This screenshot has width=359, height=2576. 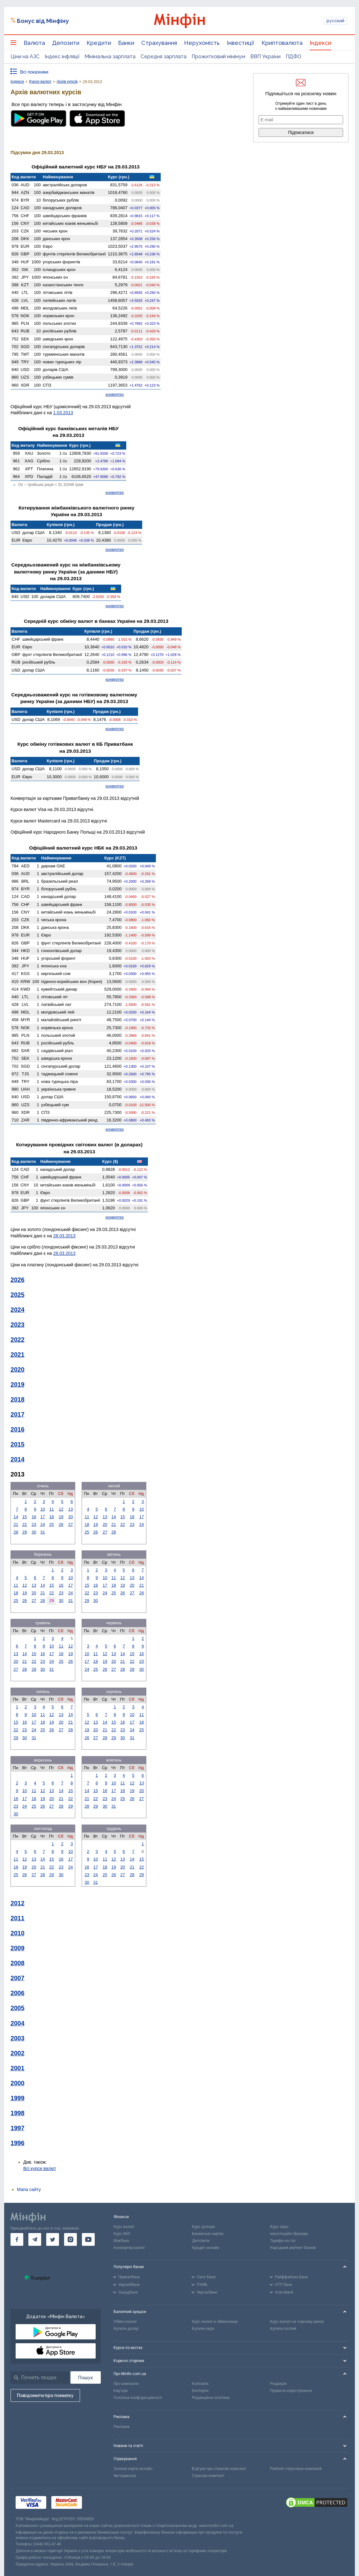 What do you see at coordinates (70, 1524) in the screenshot?
I see `27` at bounding box center [70, 1524].